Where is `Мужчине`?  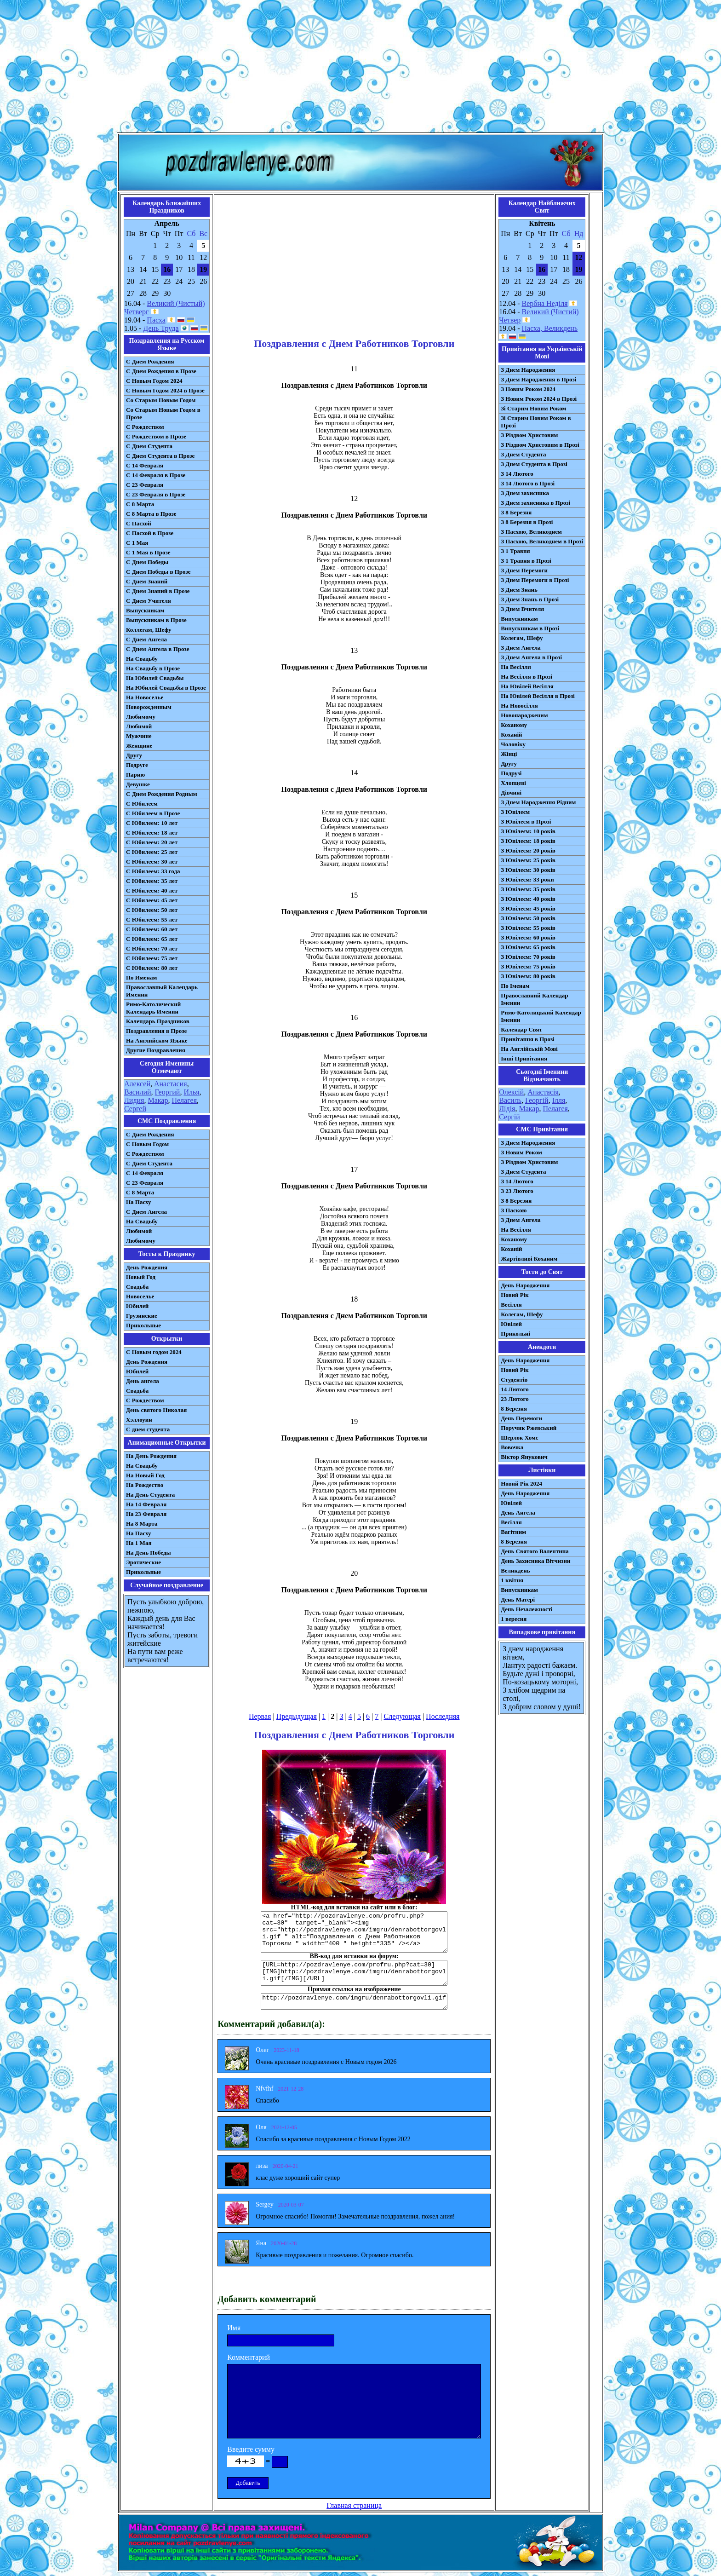
Мужчине is located at coordinates (139, 735).